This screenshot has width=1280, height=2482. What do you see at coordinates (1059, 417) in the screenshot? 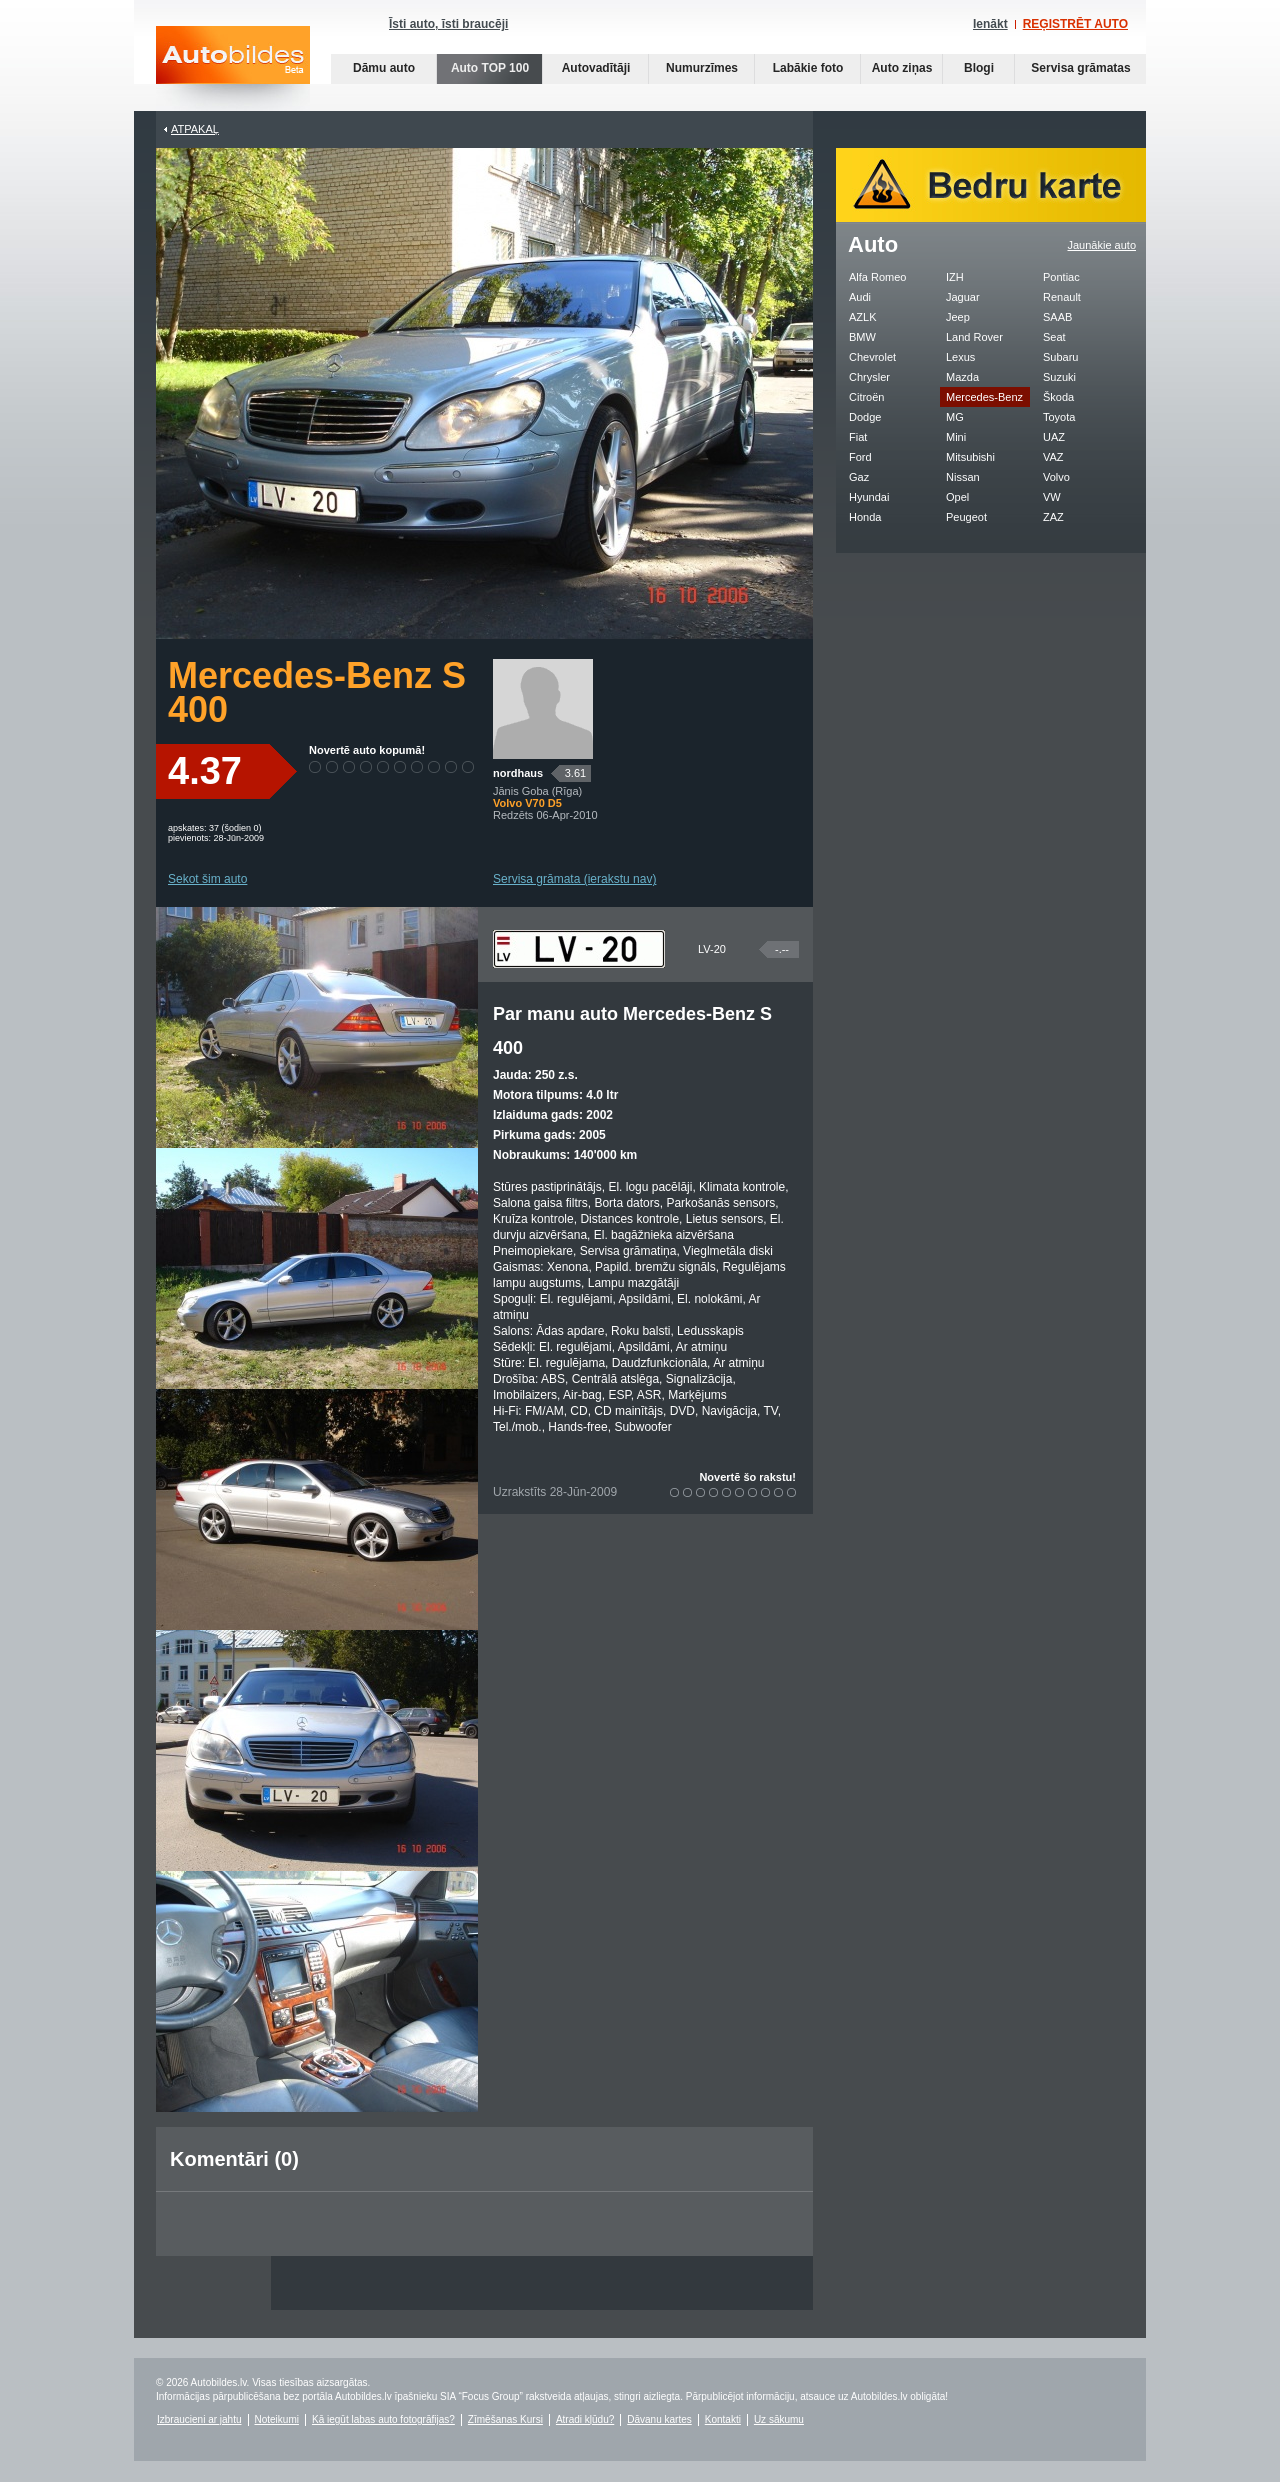
I see `Toyota` at bounding box center [1059, 417].